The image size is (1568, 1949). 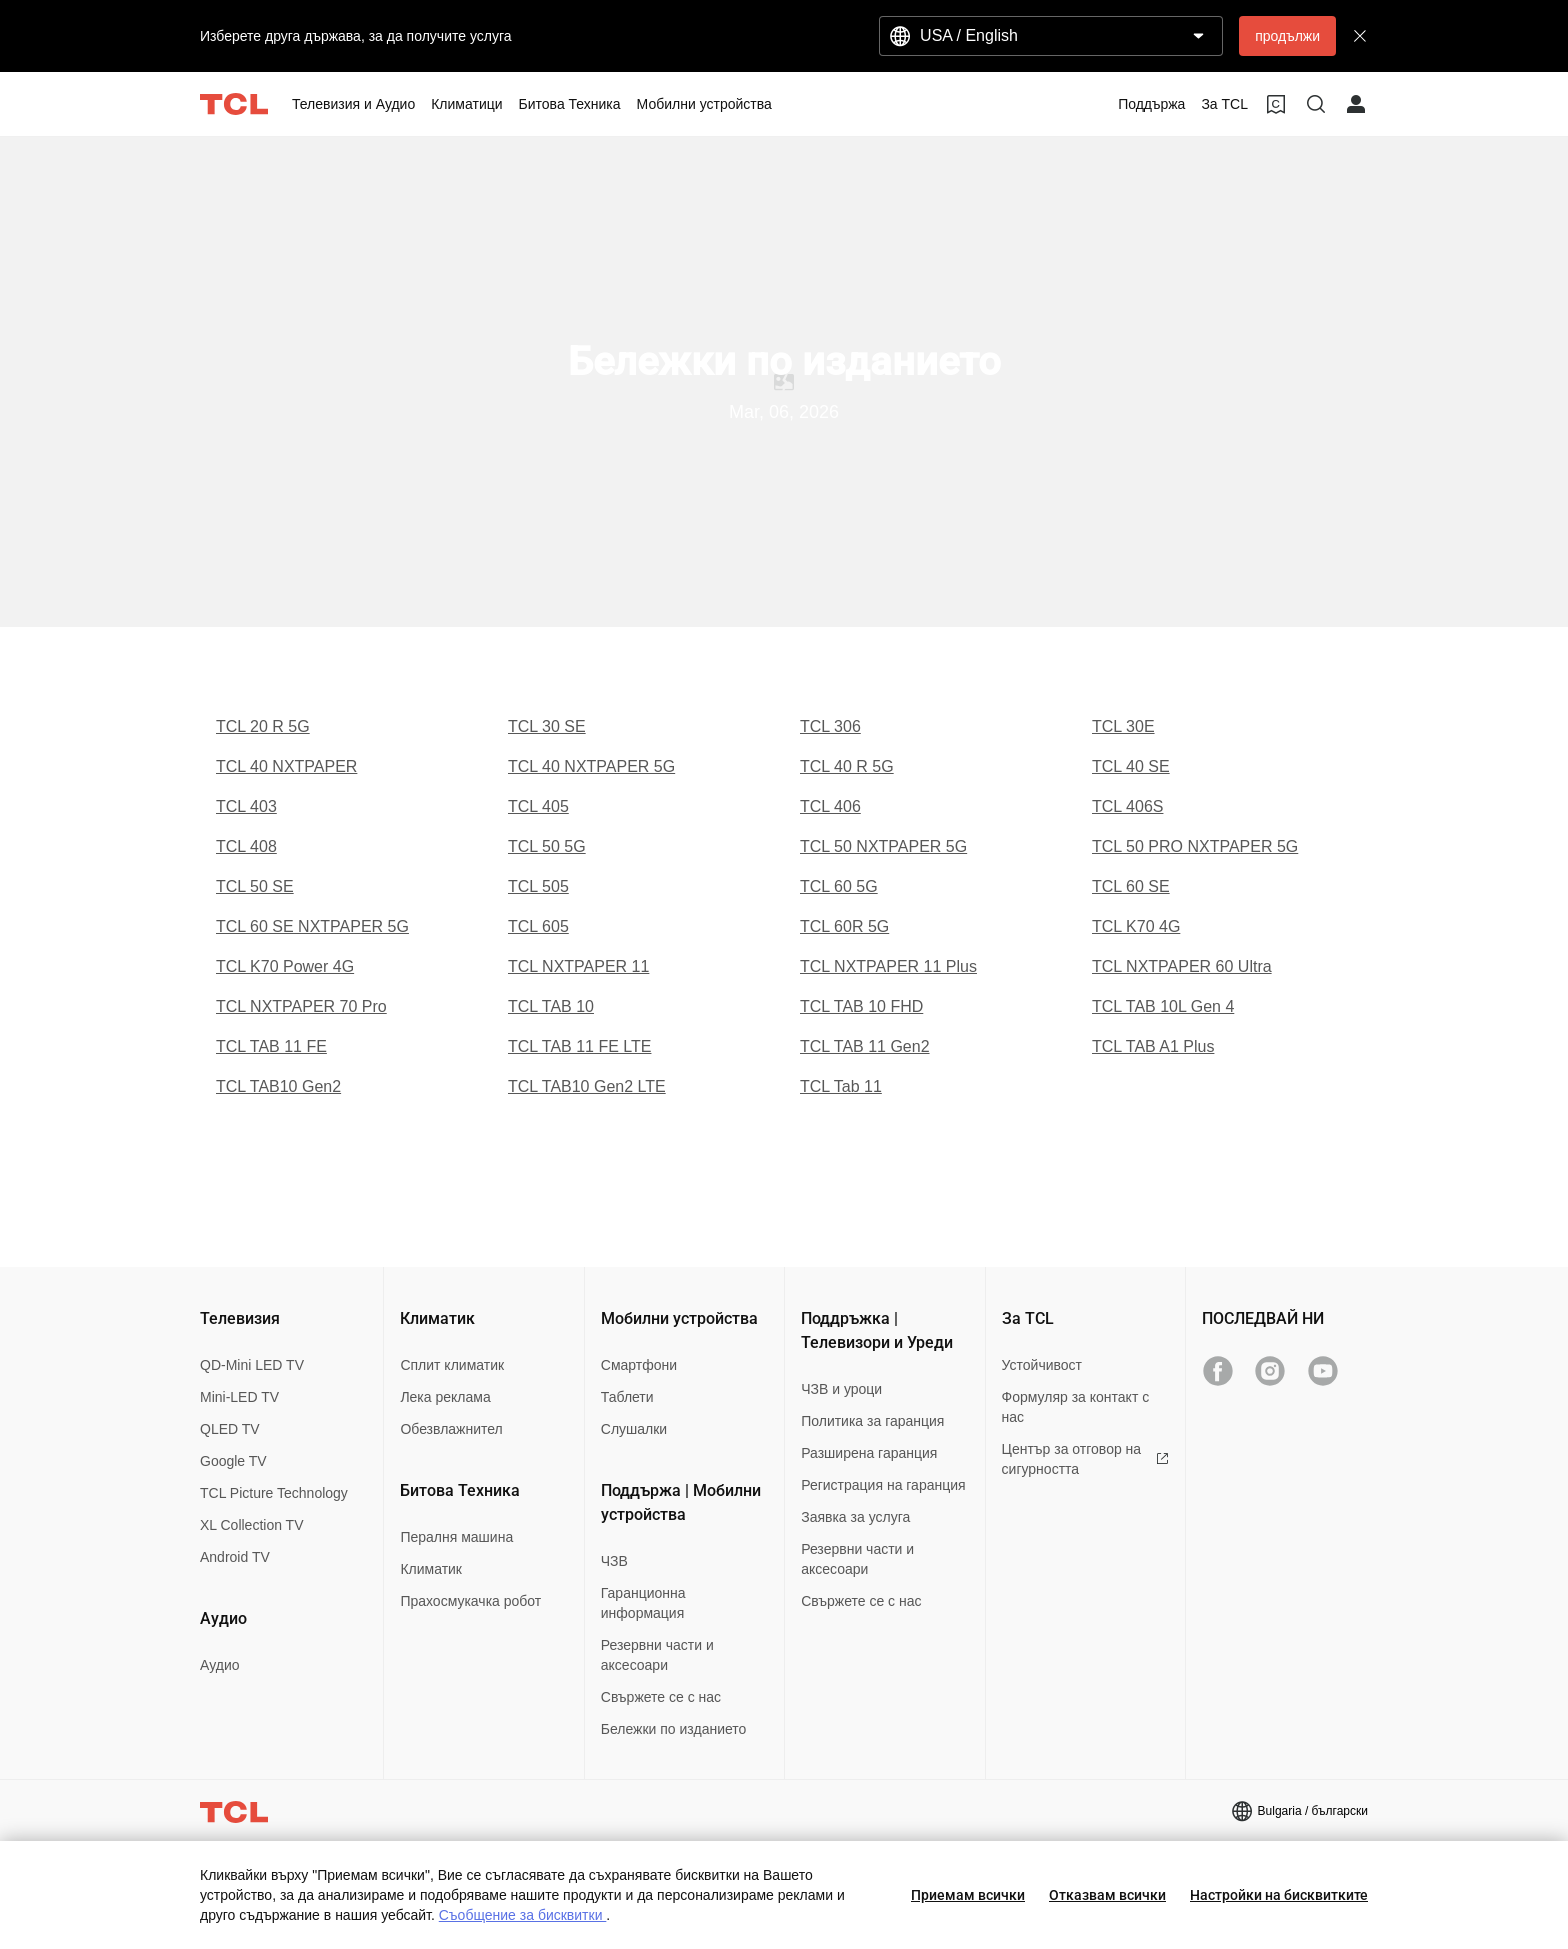 What do you see at coordinates (614, 1561) in the screenshot?
I see `ЧЗВ` at bounding box center [614, 1561].